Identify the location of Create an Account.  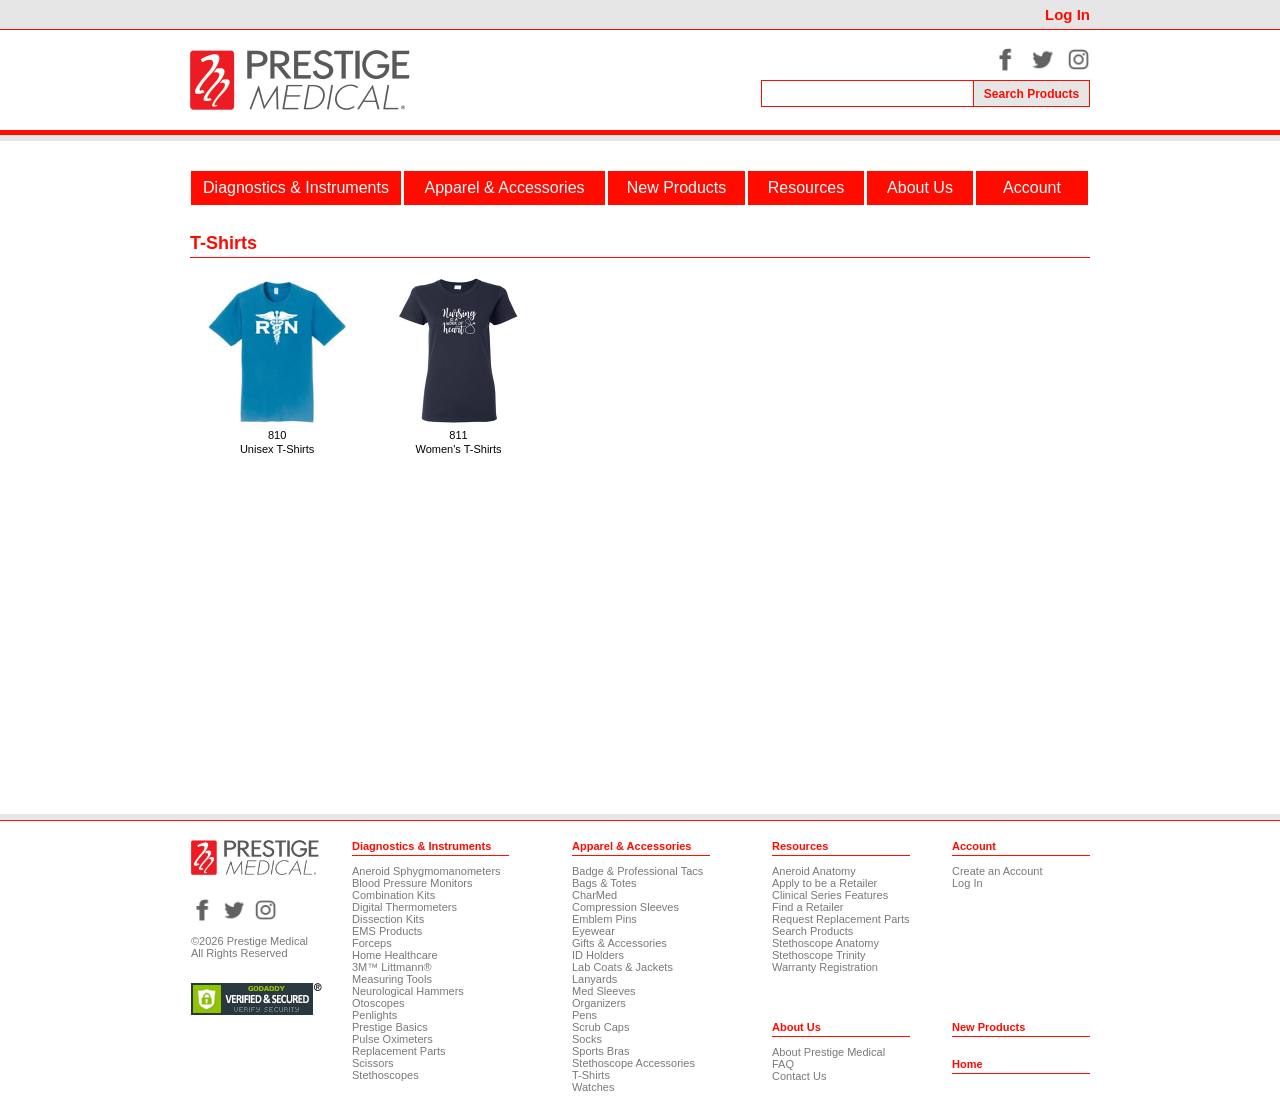
(997, 871).